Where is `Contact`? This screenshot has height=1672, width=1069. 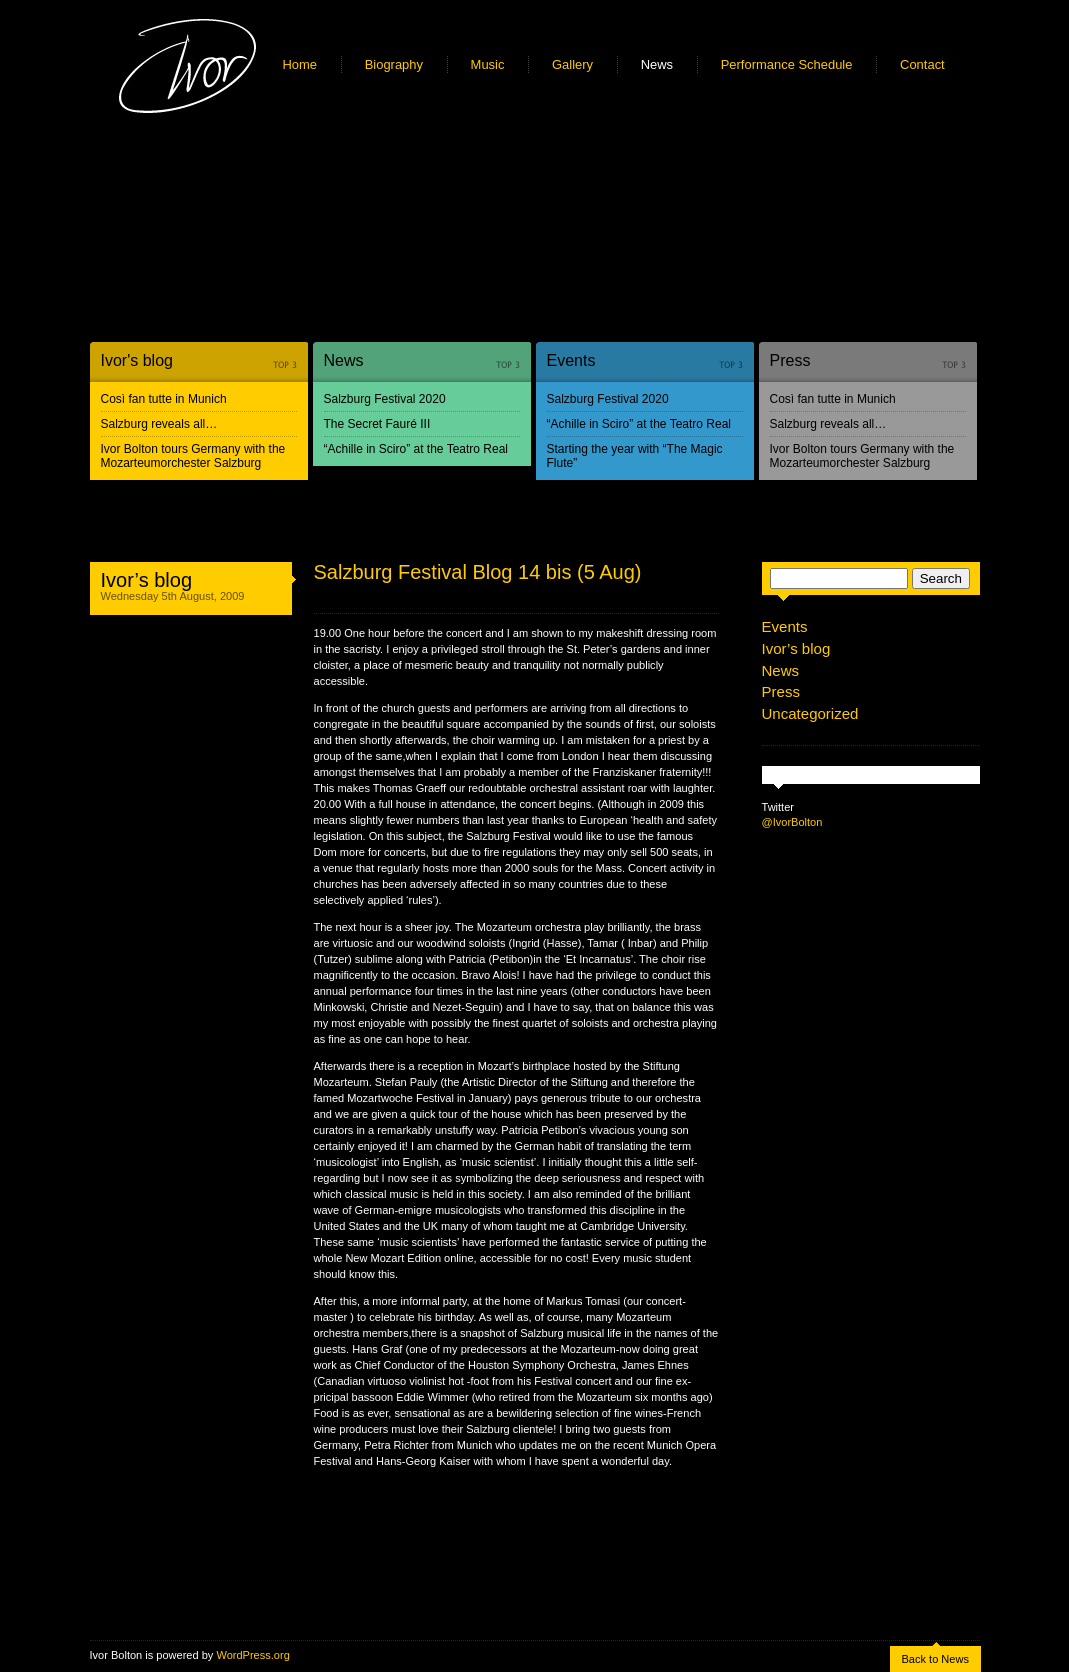 Contact is located at coordinates (922, 64).